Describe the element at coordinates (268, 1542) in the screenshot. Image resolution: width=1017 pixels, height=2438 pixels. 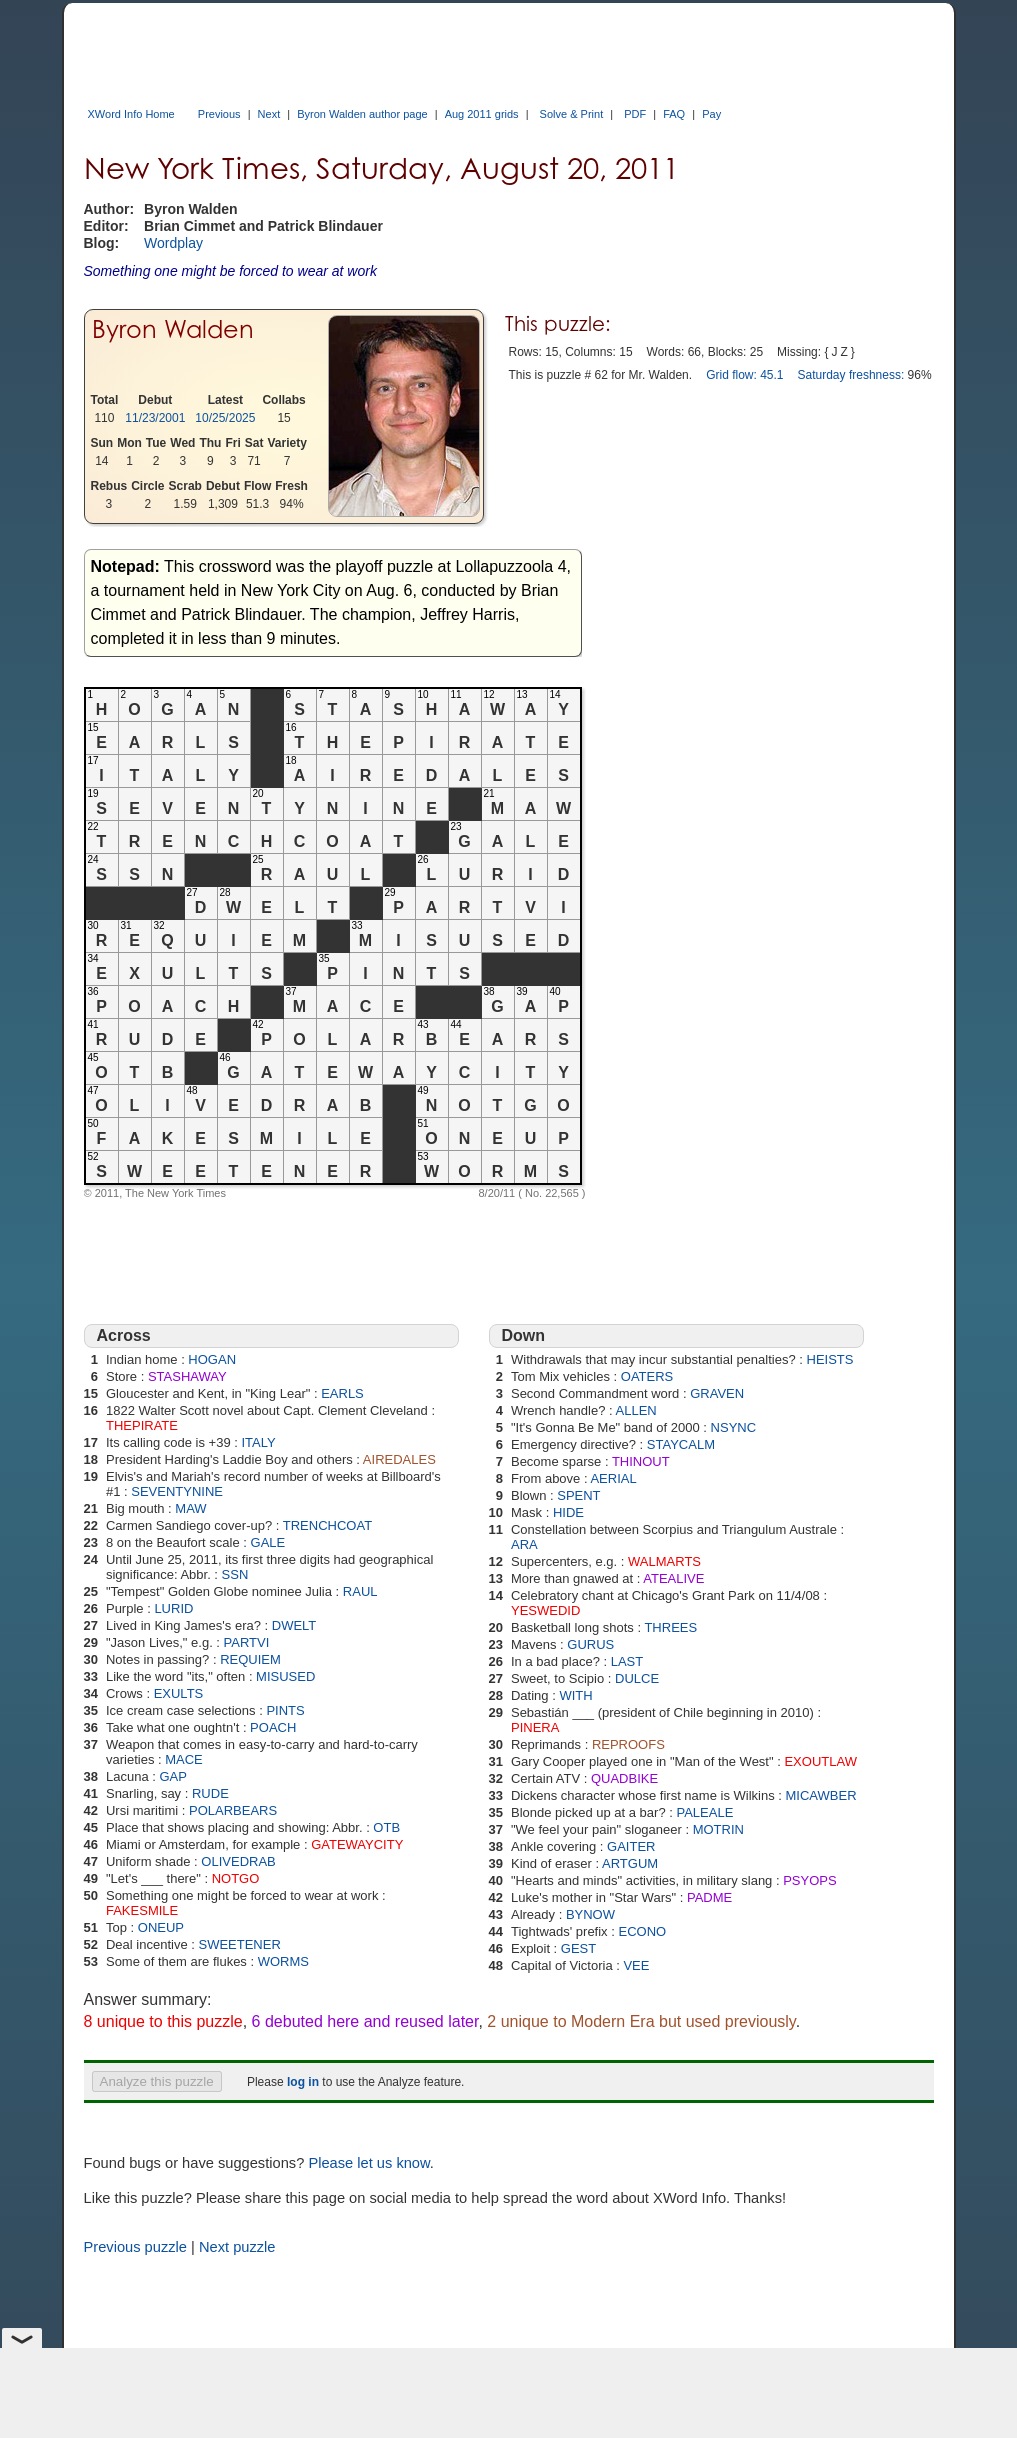
I see `GALE` at that location.